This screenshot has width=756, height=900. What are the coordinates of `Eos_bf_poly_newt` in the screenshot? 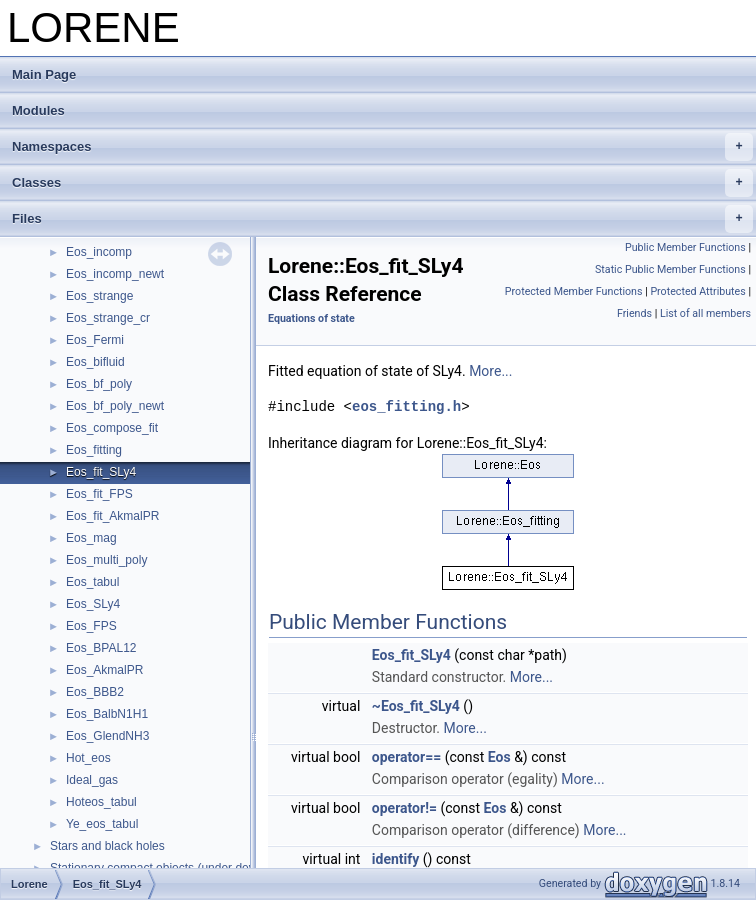 It's located at (115, 406).